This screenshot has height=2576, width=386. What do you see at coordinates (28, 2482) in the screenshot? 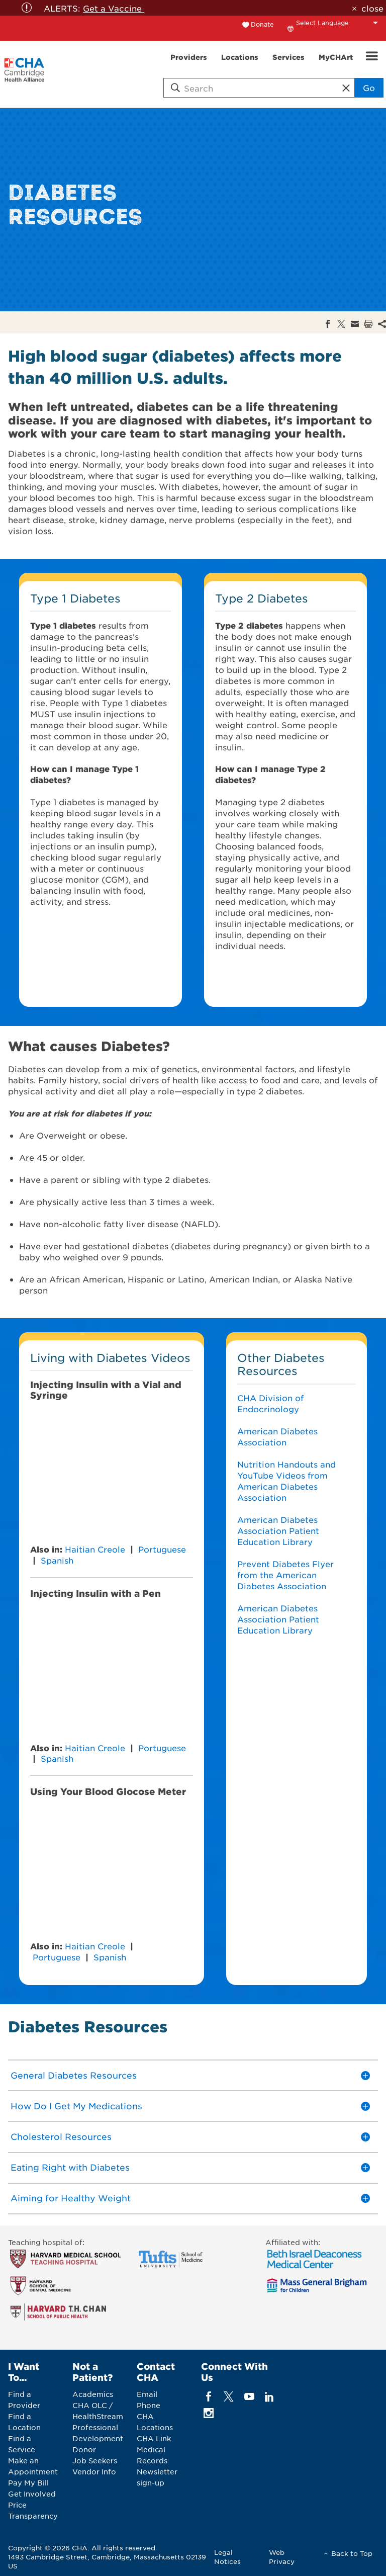
I see `Pay My Bill` at bounding box center [28, 2482].